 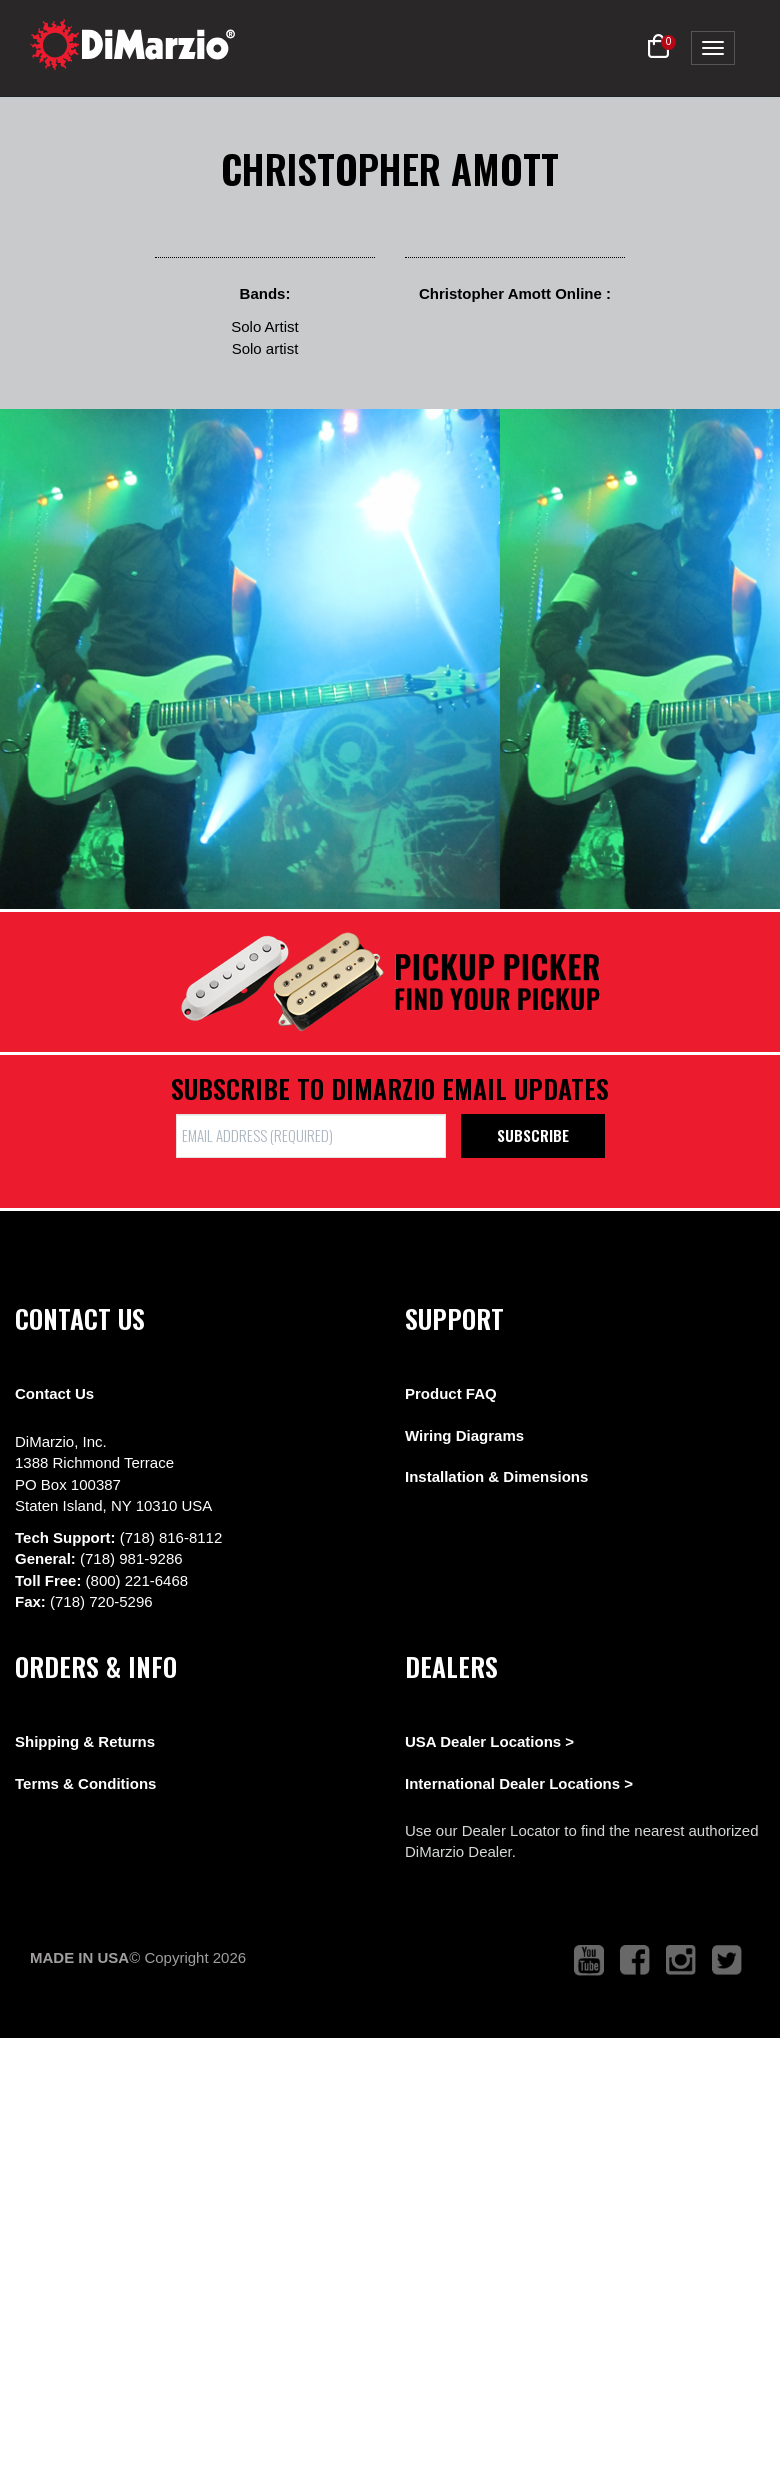 I want to click on [link to youtube that opens in a new tab], so click(x=589, y=1960).